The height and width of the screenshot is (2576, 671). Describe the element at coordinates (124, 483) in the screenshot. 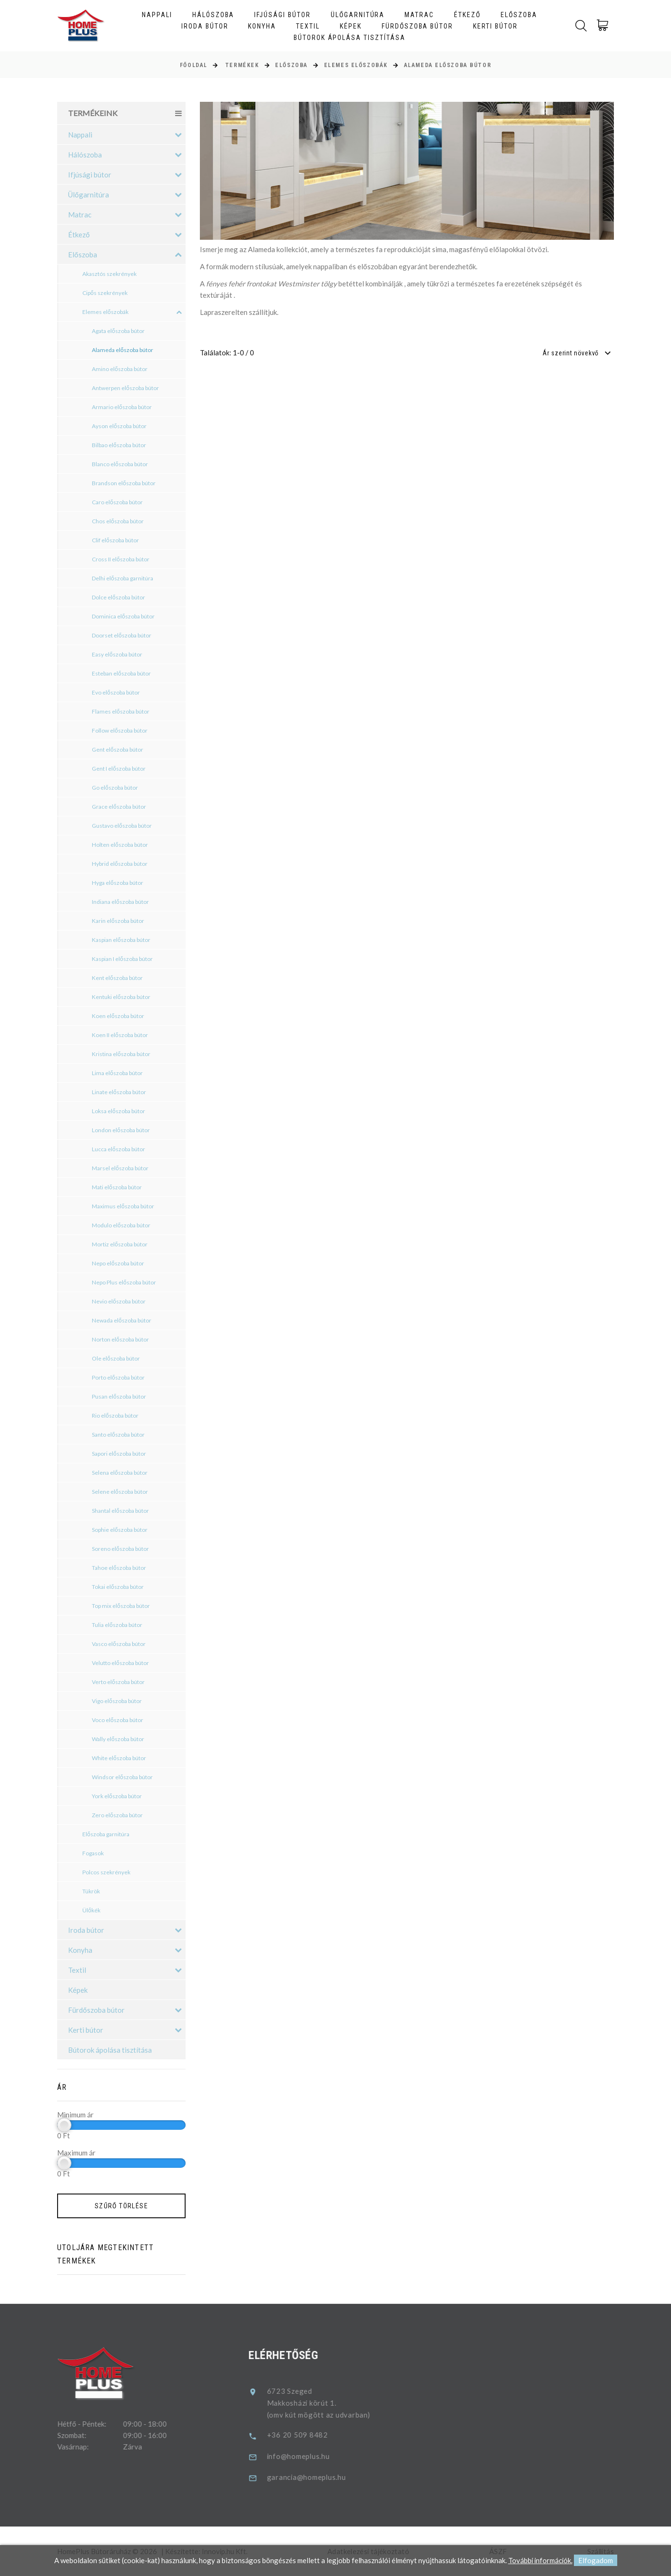

I see `Brandson előszoba bútor` at that location.